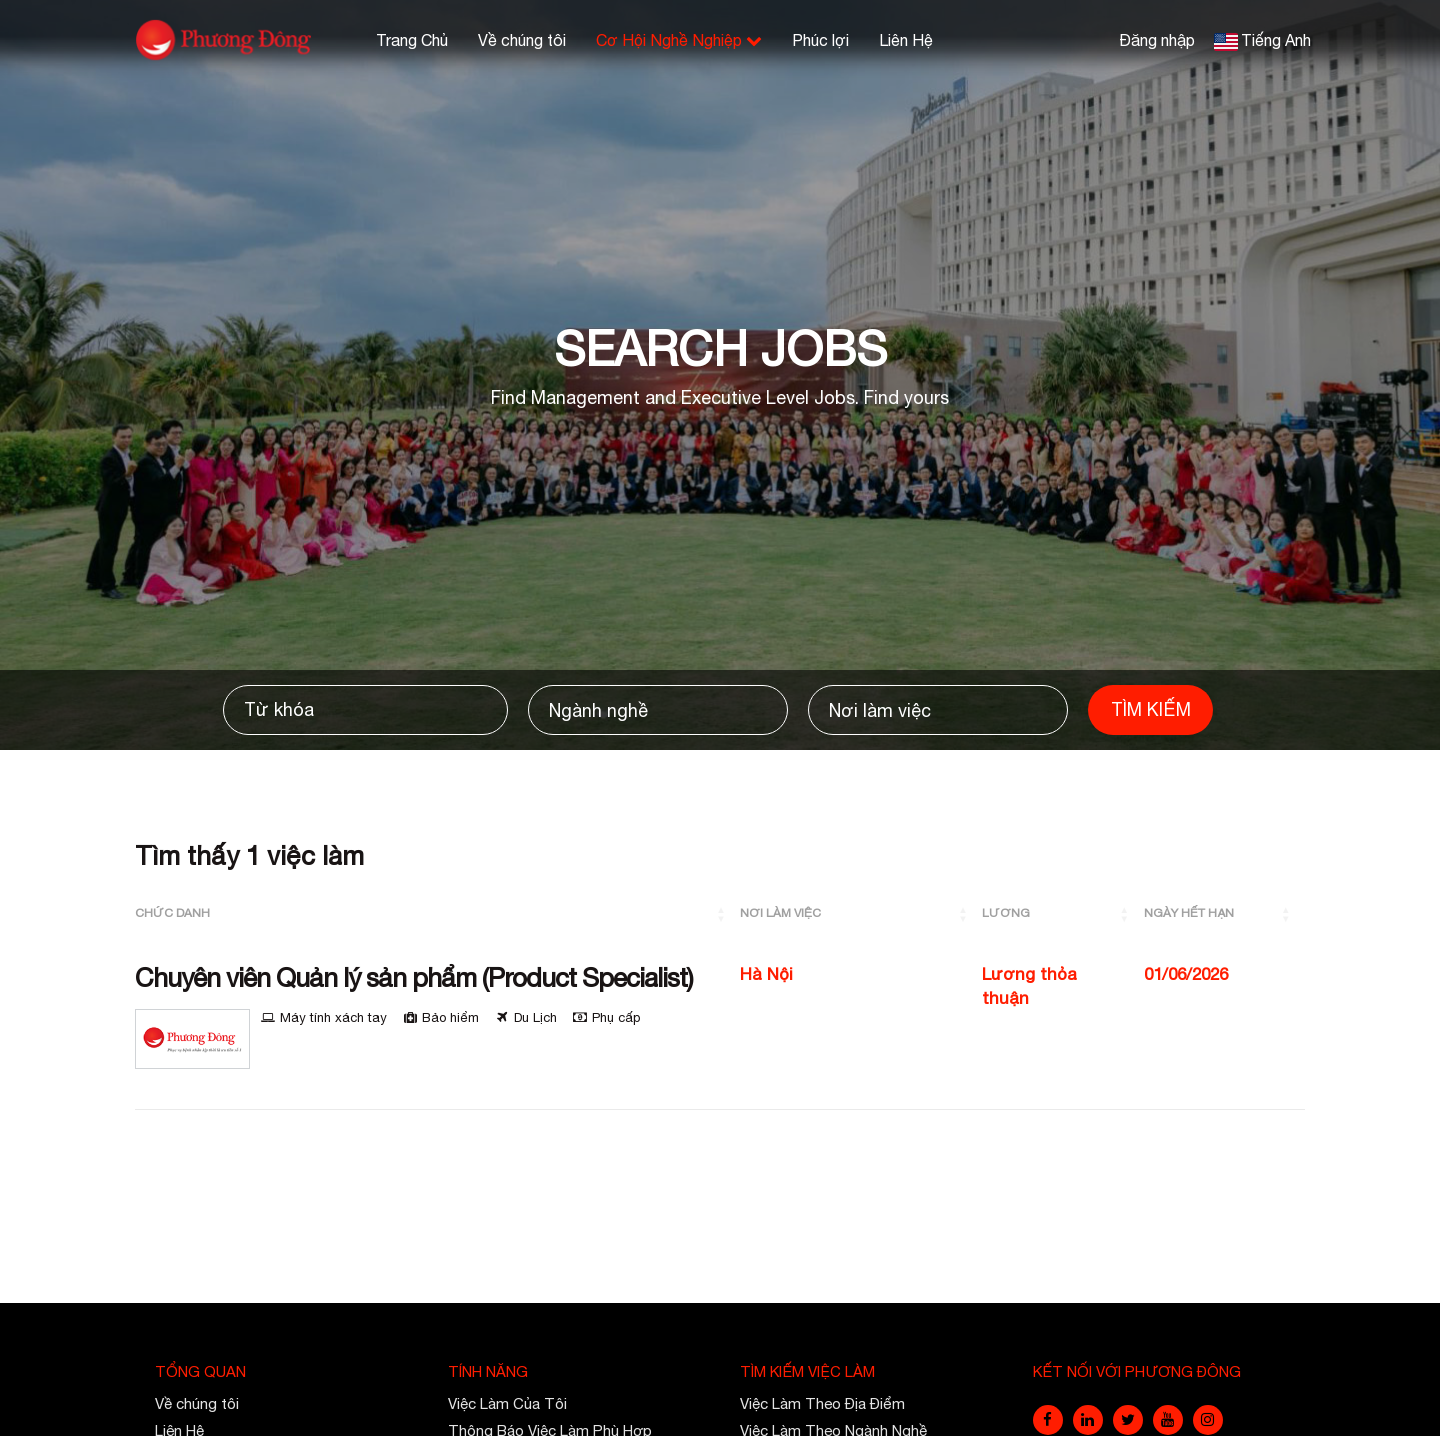  Describe the element at coordinates (1189, 913) in the screenshot. I see `Ngày Hết Hạn [button]` at that location.